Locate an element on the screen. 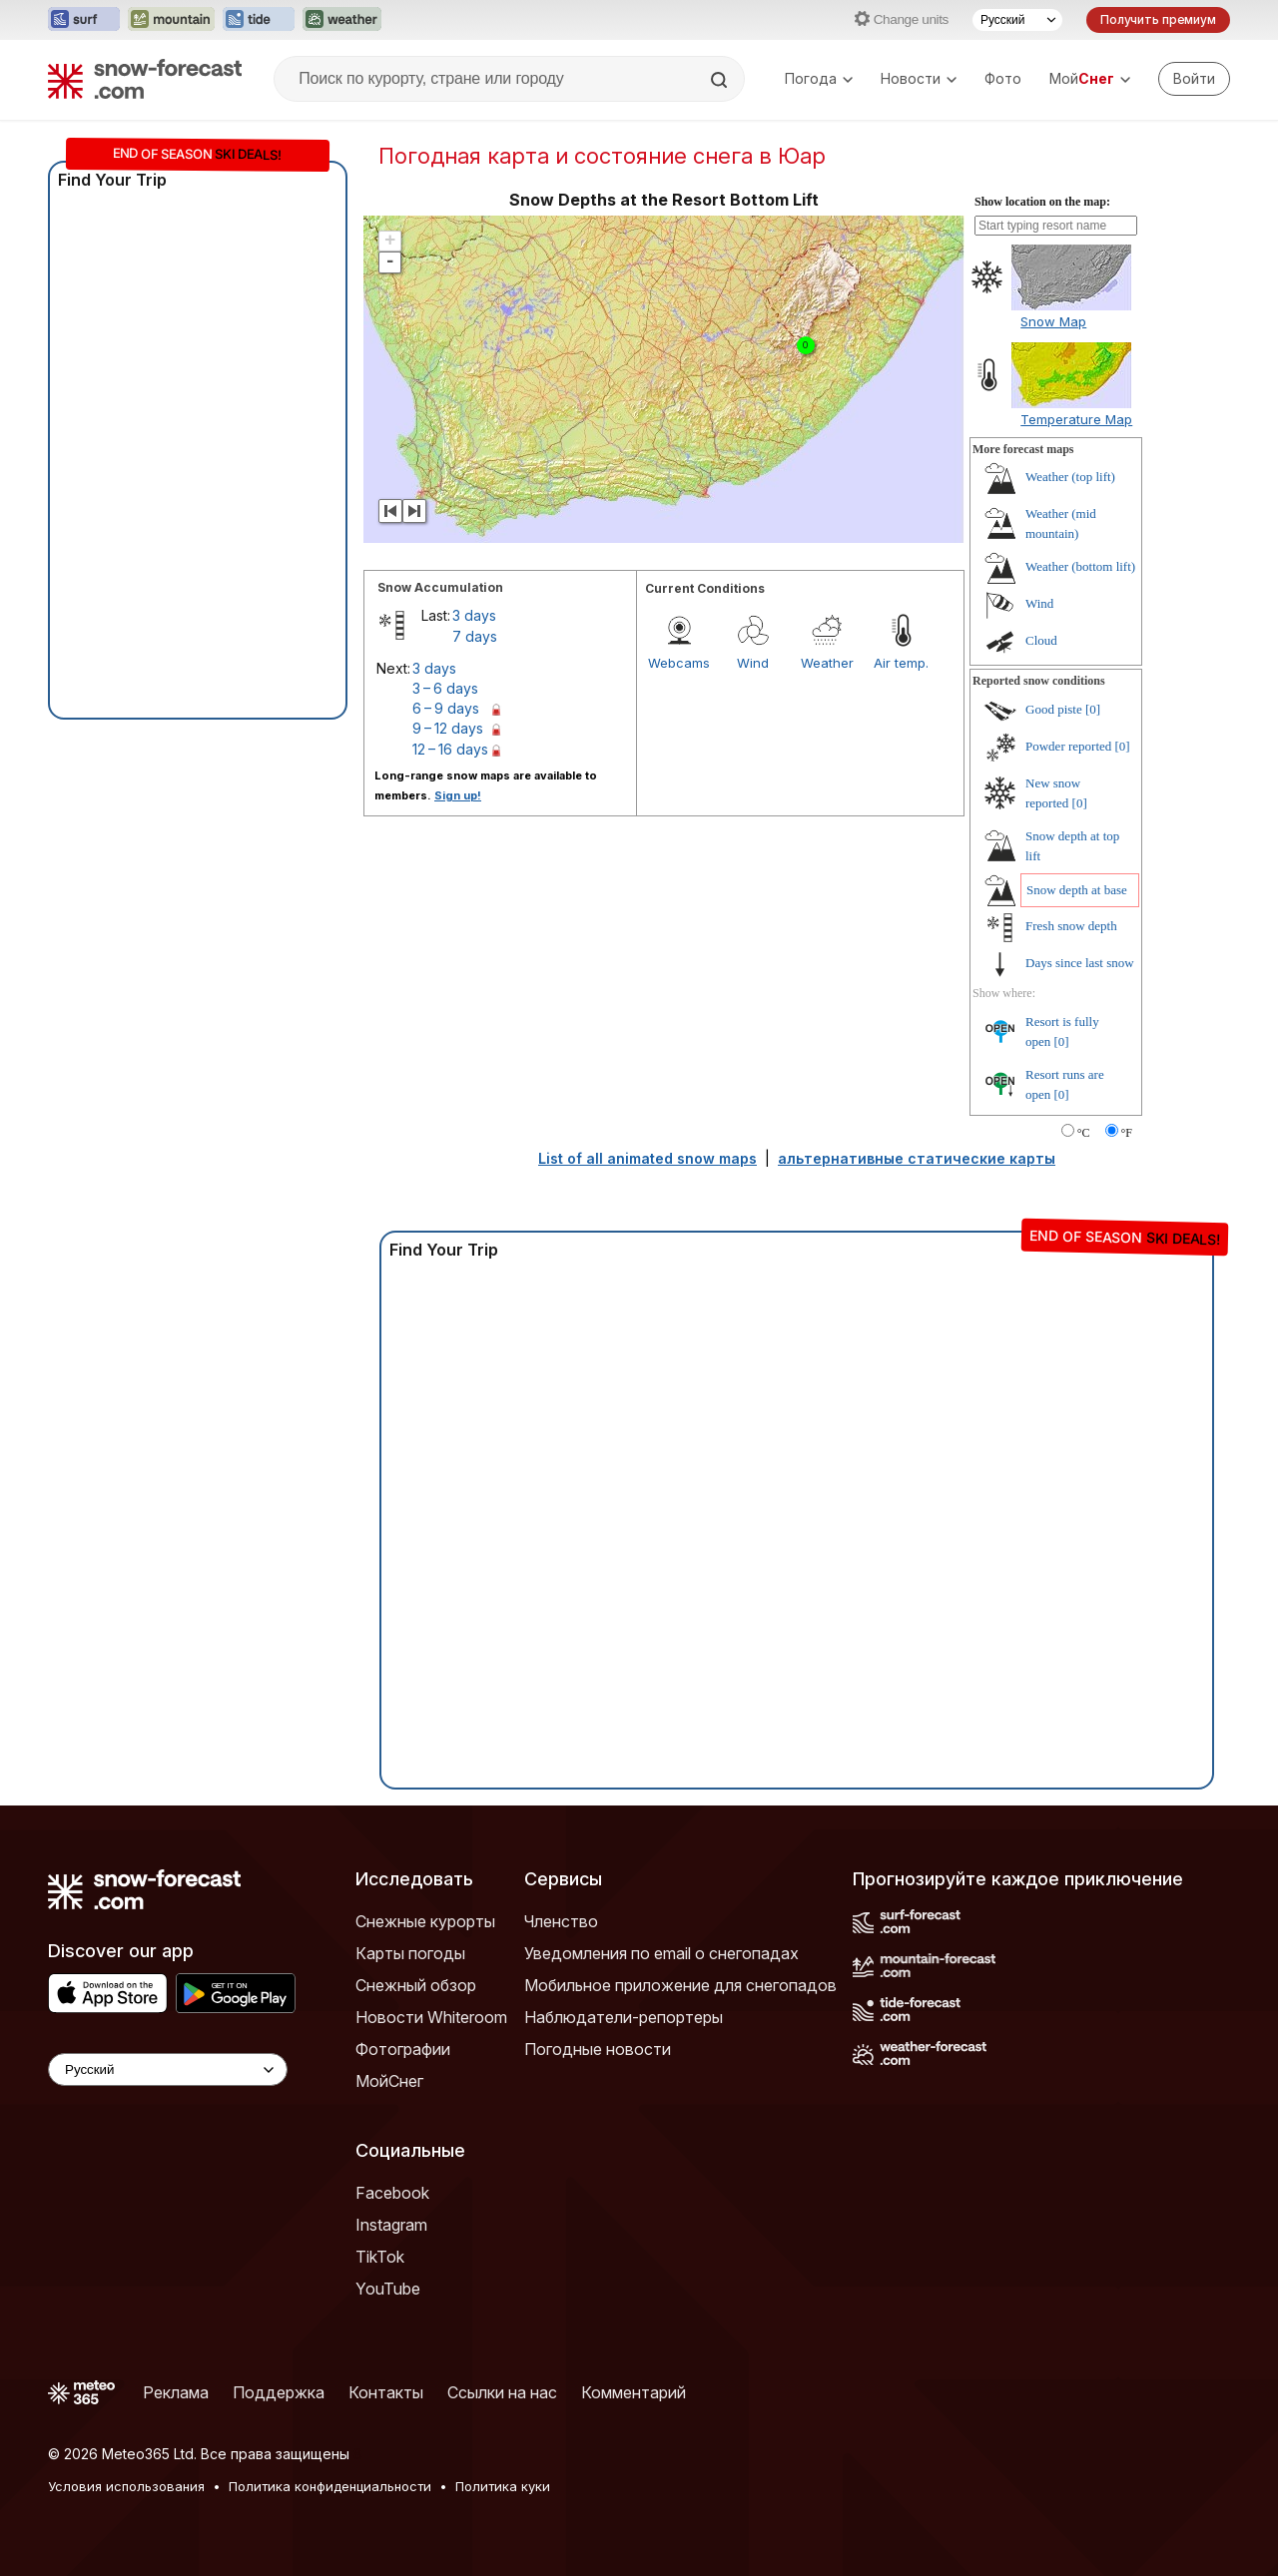  Powder reported is located at coordinates (1068, 746).